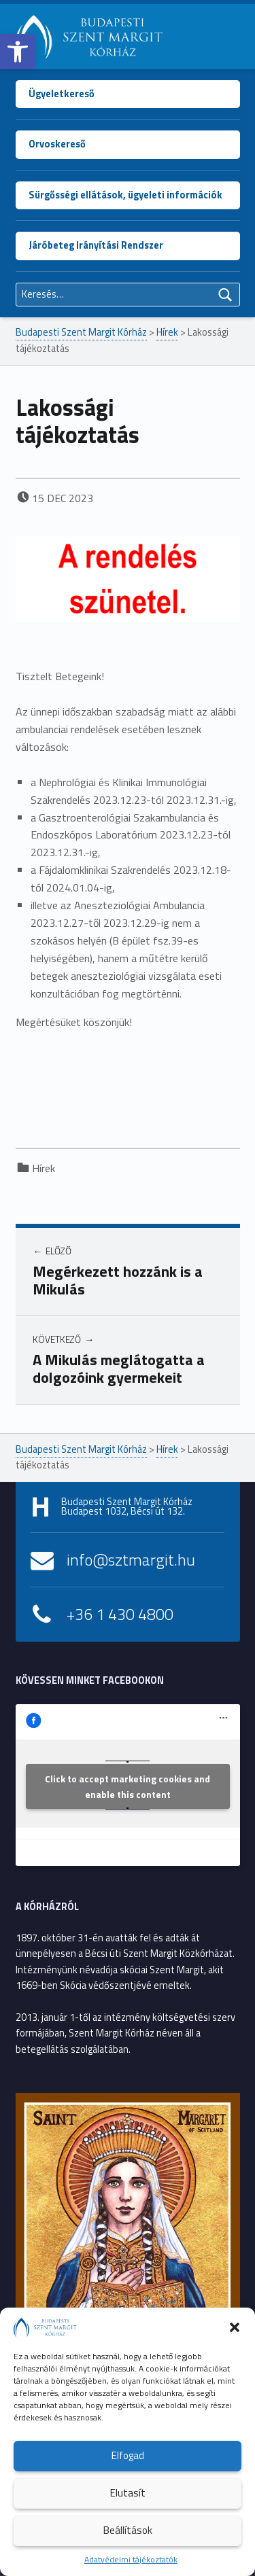 The image size is (255, 2576). I want to click on Elutasít, so click(128, 2493).